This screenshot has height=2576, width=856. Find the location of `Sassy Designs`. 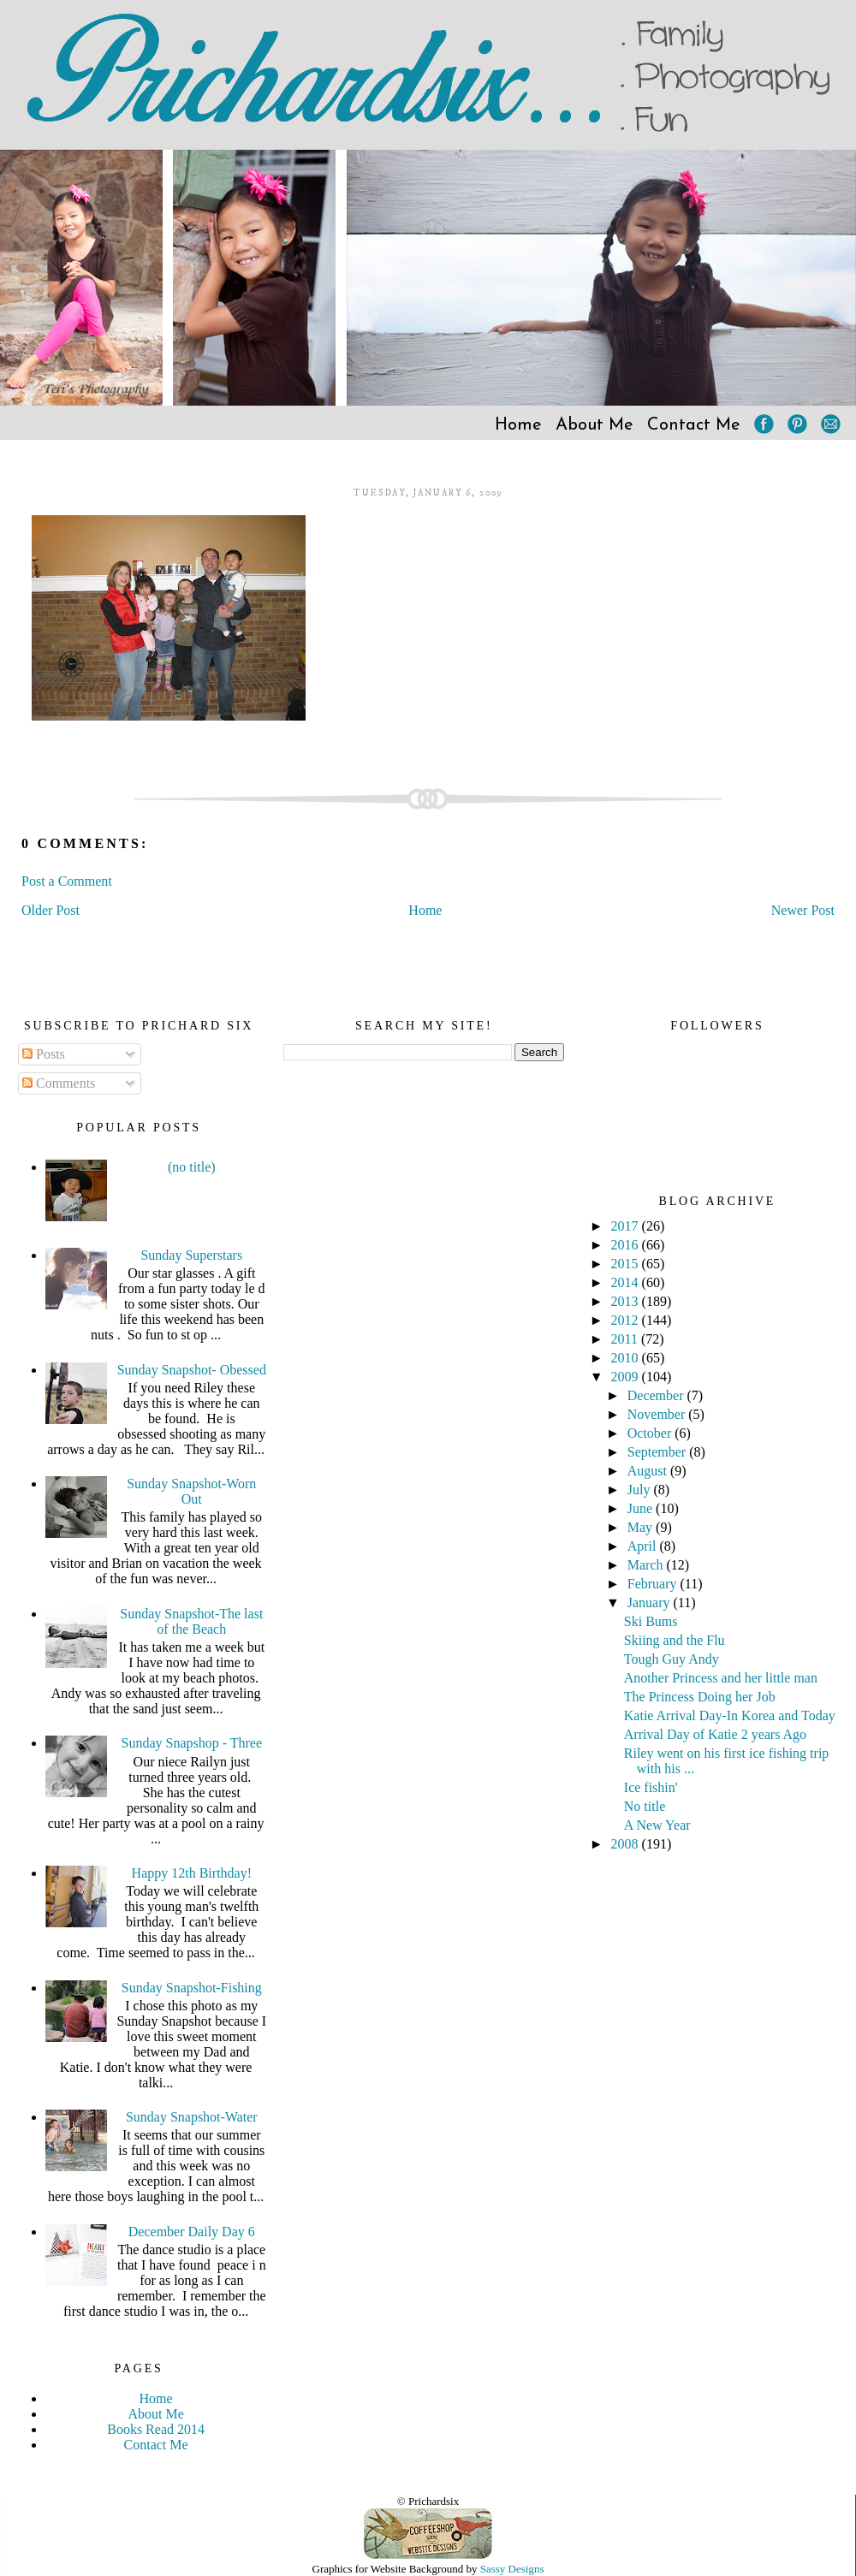

Sassy Designs is located at coordinates (512, 2568).